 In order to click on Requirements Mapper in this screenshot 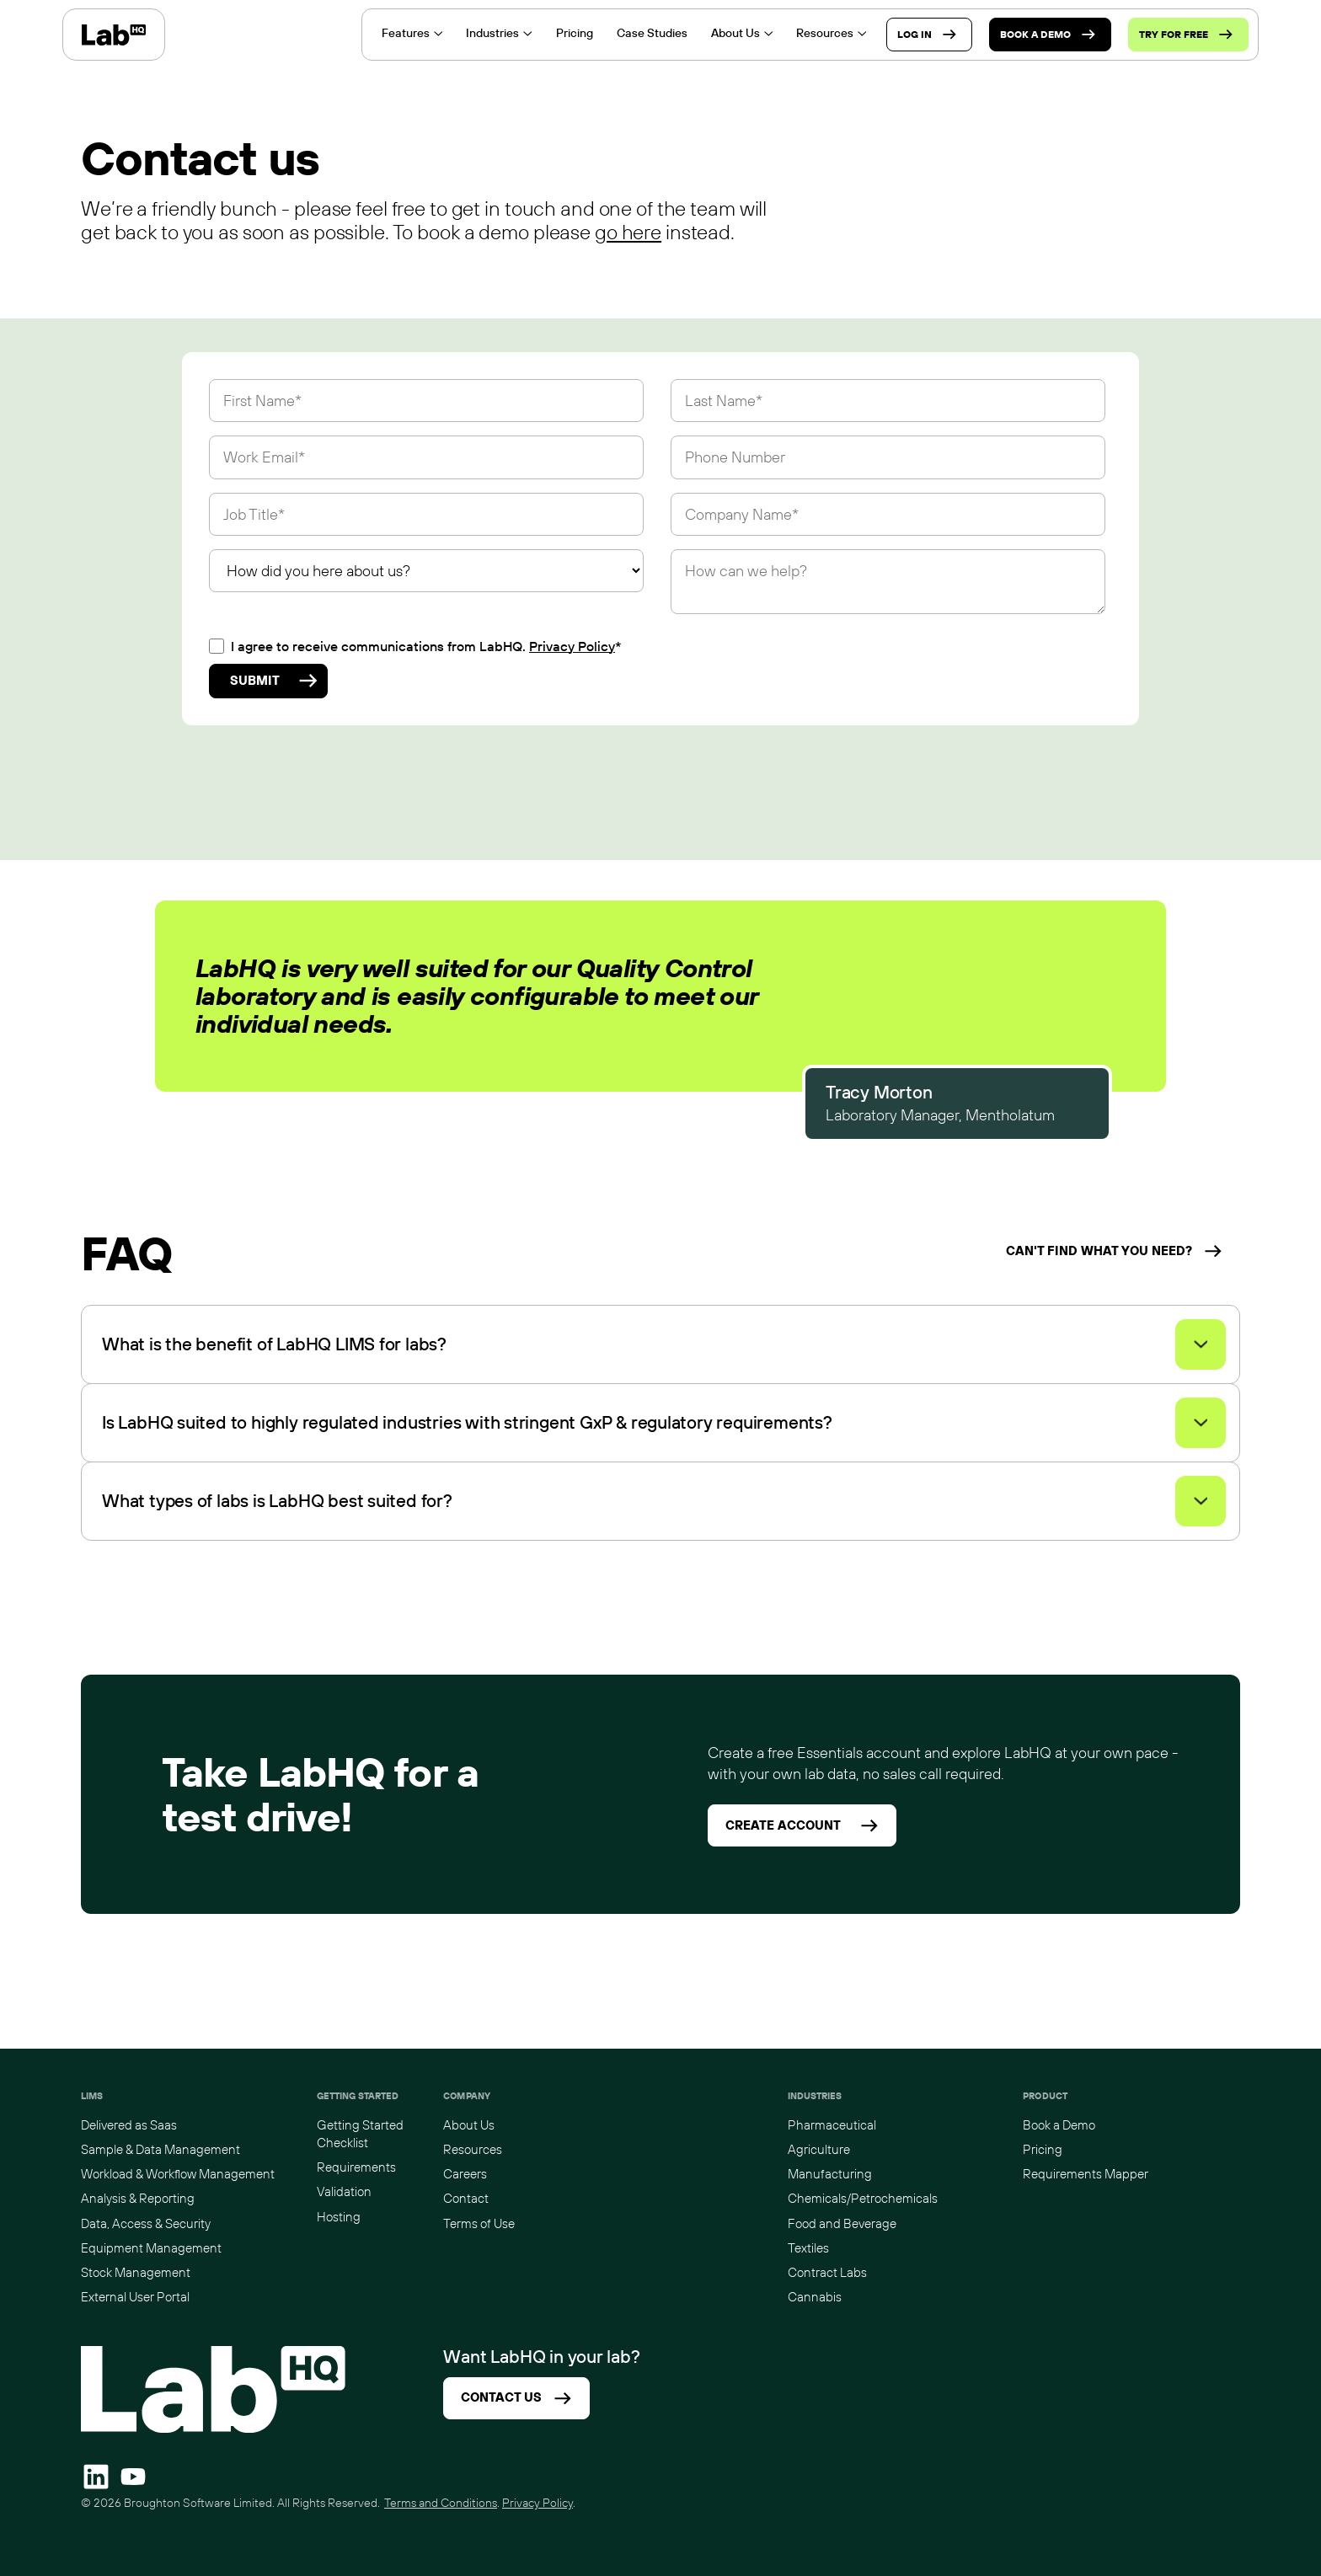, I will do `click(1085, 2174)`.